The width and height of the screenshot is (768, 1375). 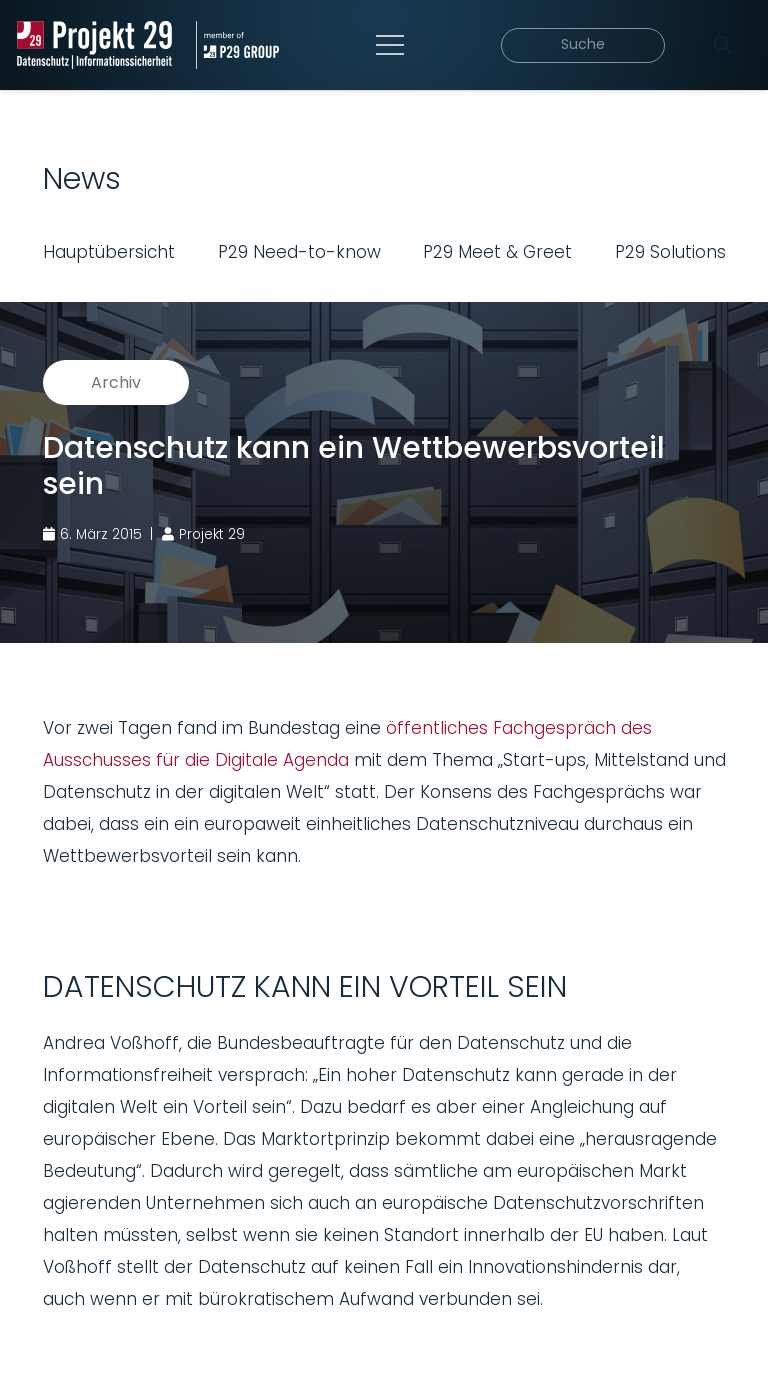 What do you see at coordinates (497, 252) in the screenshot?
I see `P29 Meet & Greet` at bounding box center [497, 252].